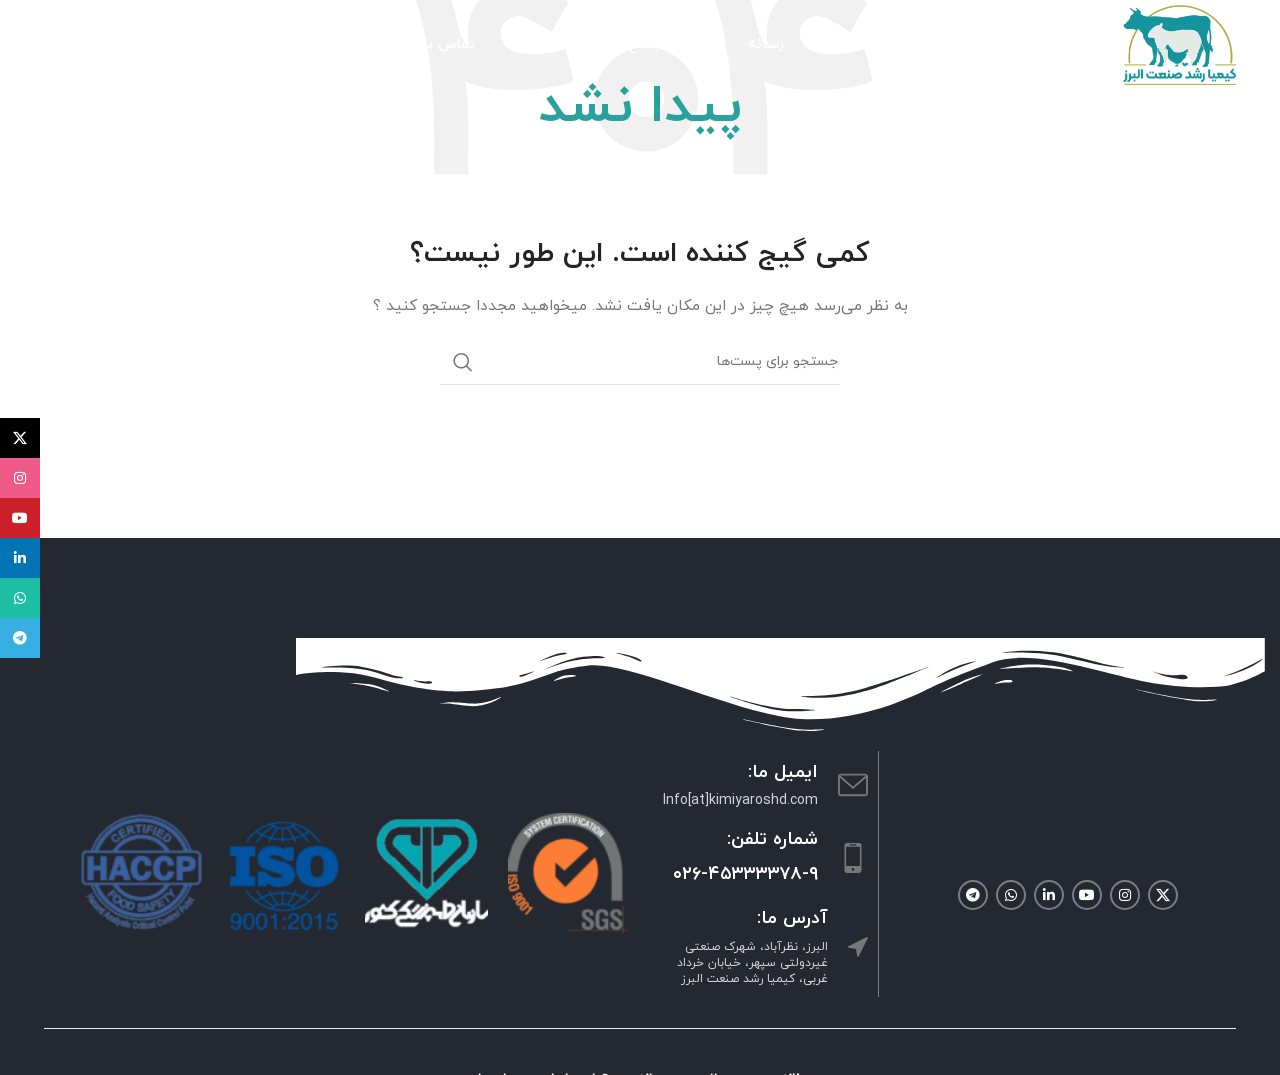 Image resolution: width=1280 pixels, height=1075 pixels. Describe the element at coordinates (1179, 43) in the screenshot. I see `[Site logo]` at that location.